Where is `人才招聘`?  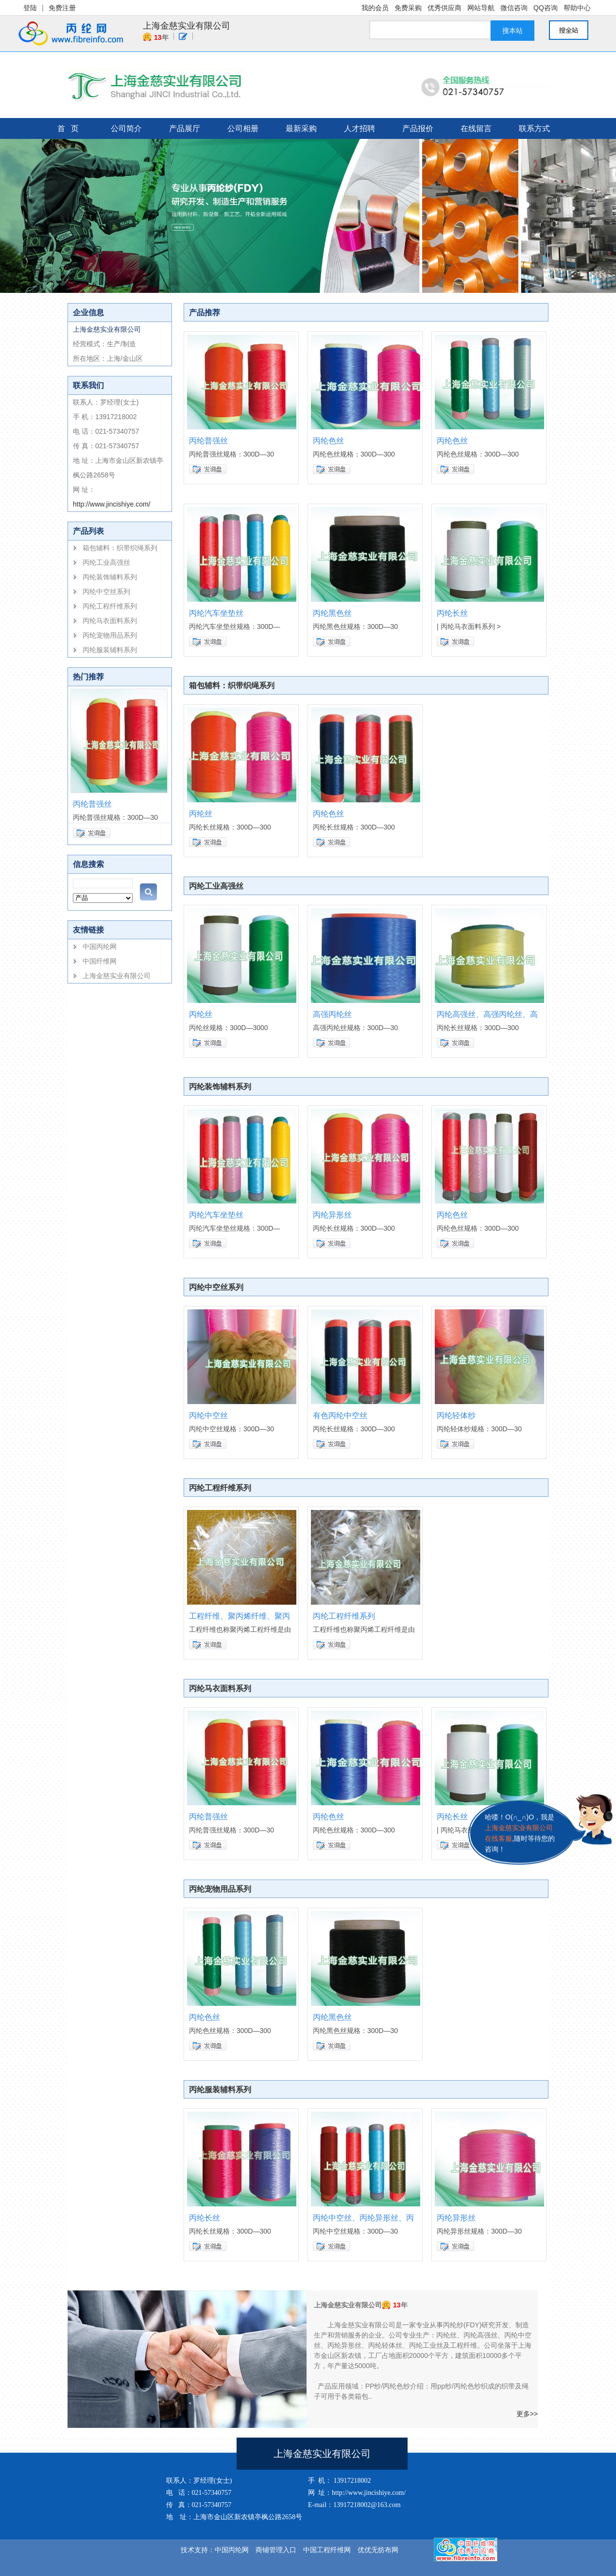 人才招聘 is located at coordinates (359, 128).